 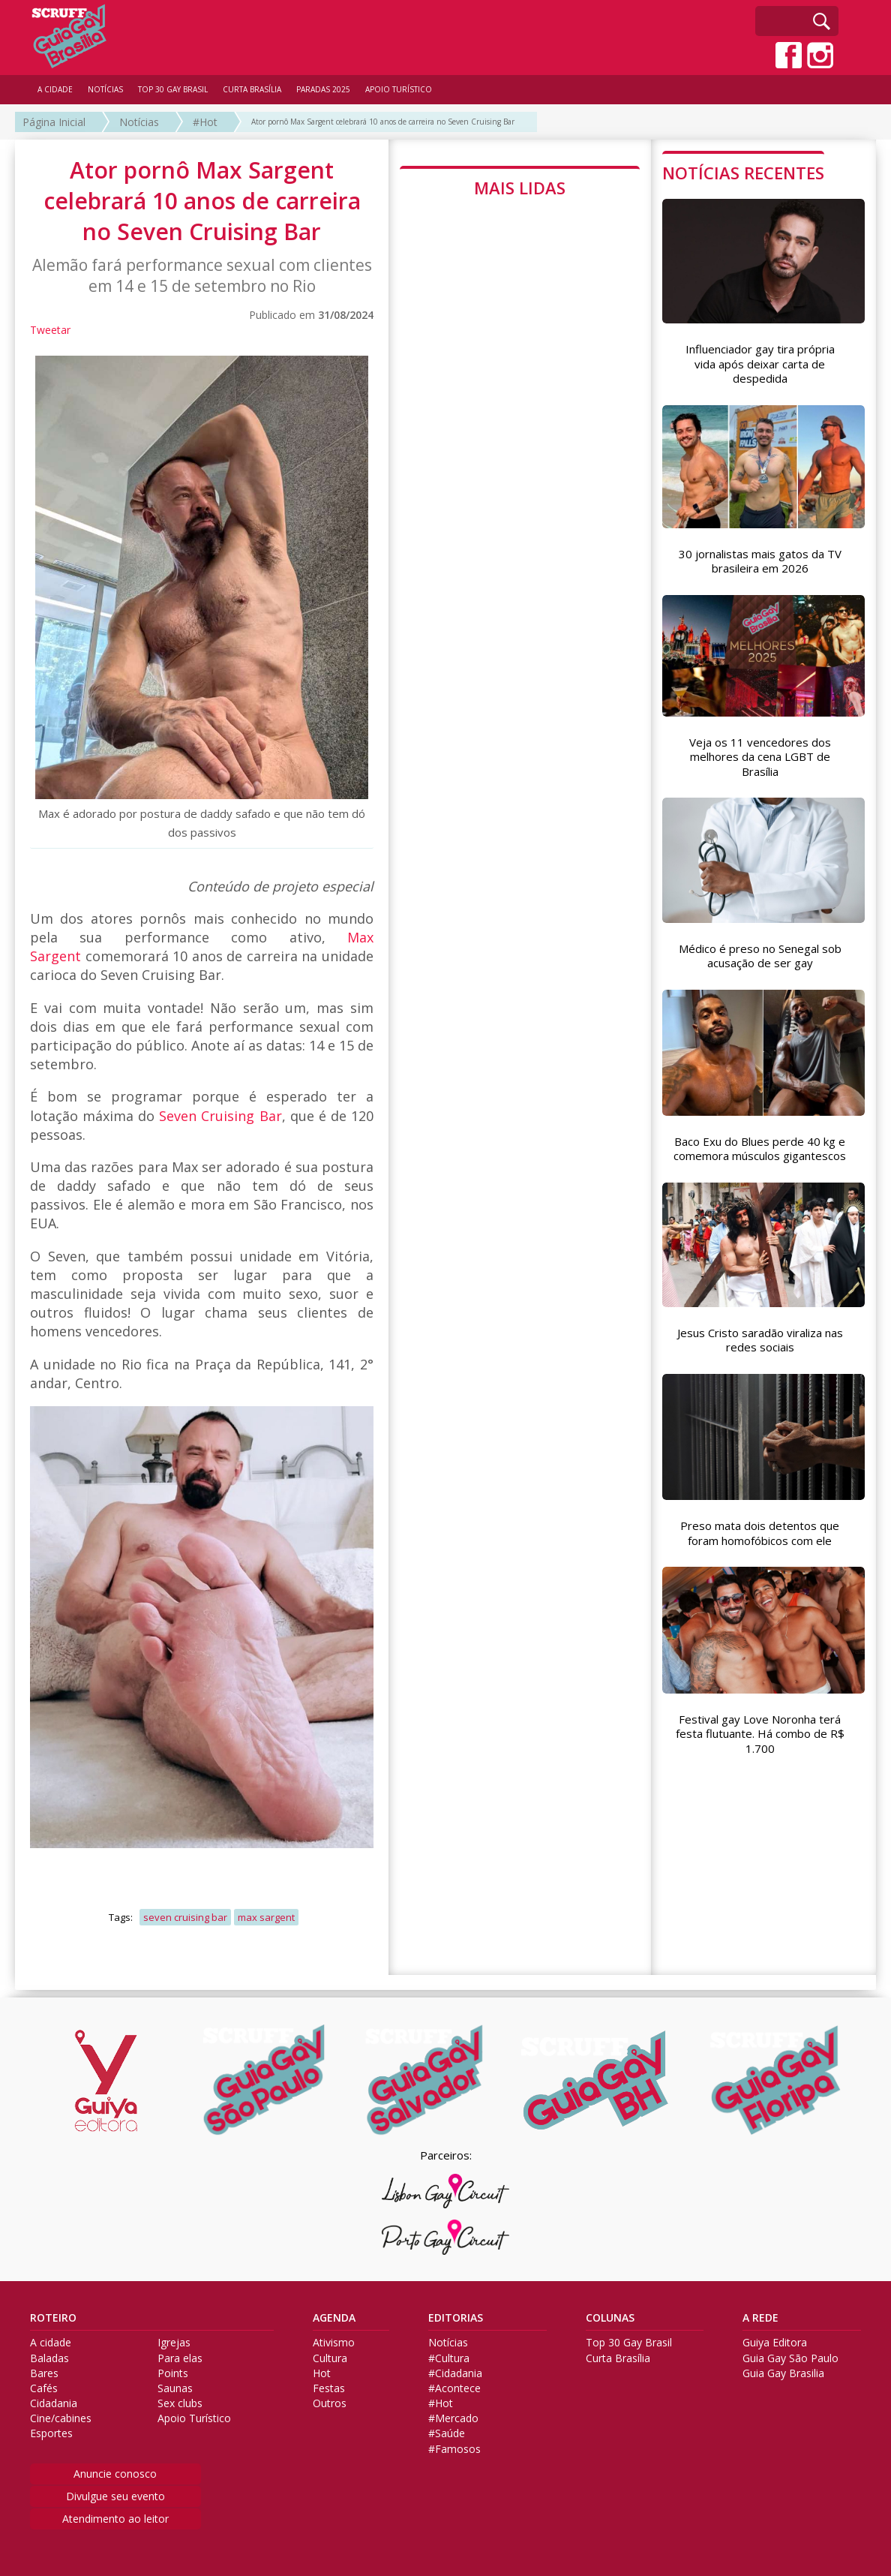 I want to click on Ator pornô Max Sargent celebrará 10 anos de carreira no Seven Cruising Bar, so click(x=382, y=121).